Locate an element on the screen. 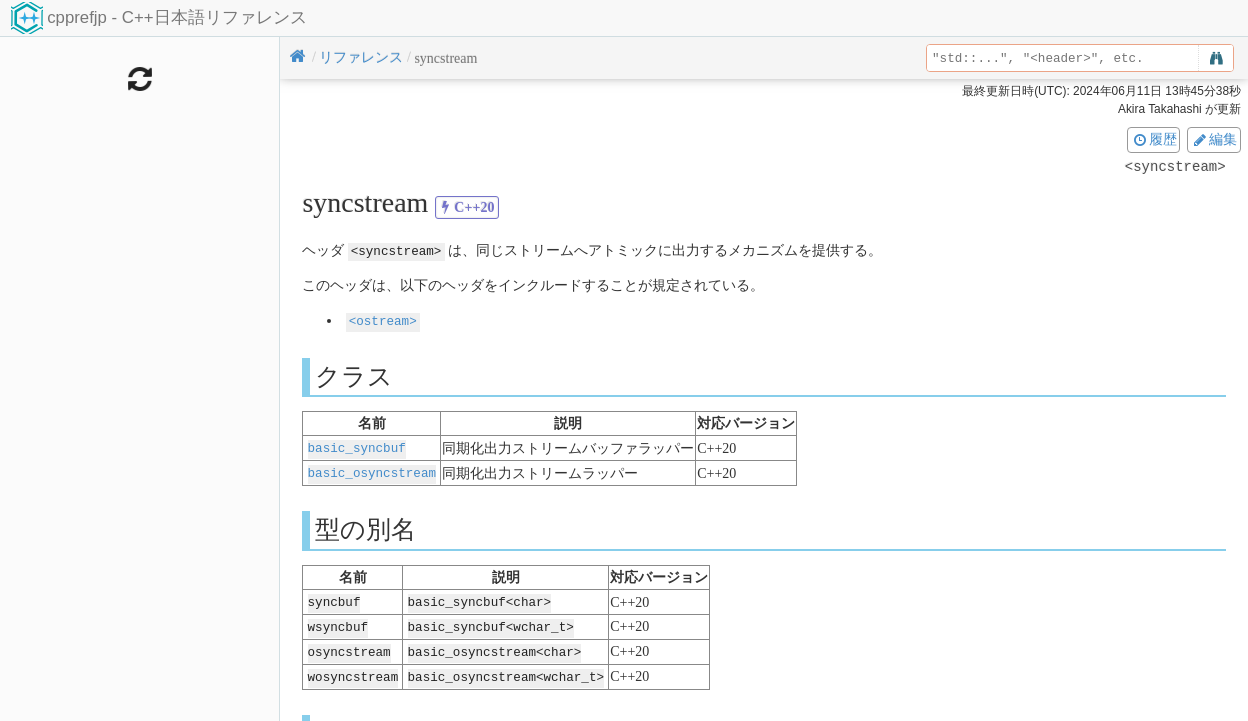 The height and width of the screenshot is (721, 1248). 履歴 is located at coordinates (1154, 139).